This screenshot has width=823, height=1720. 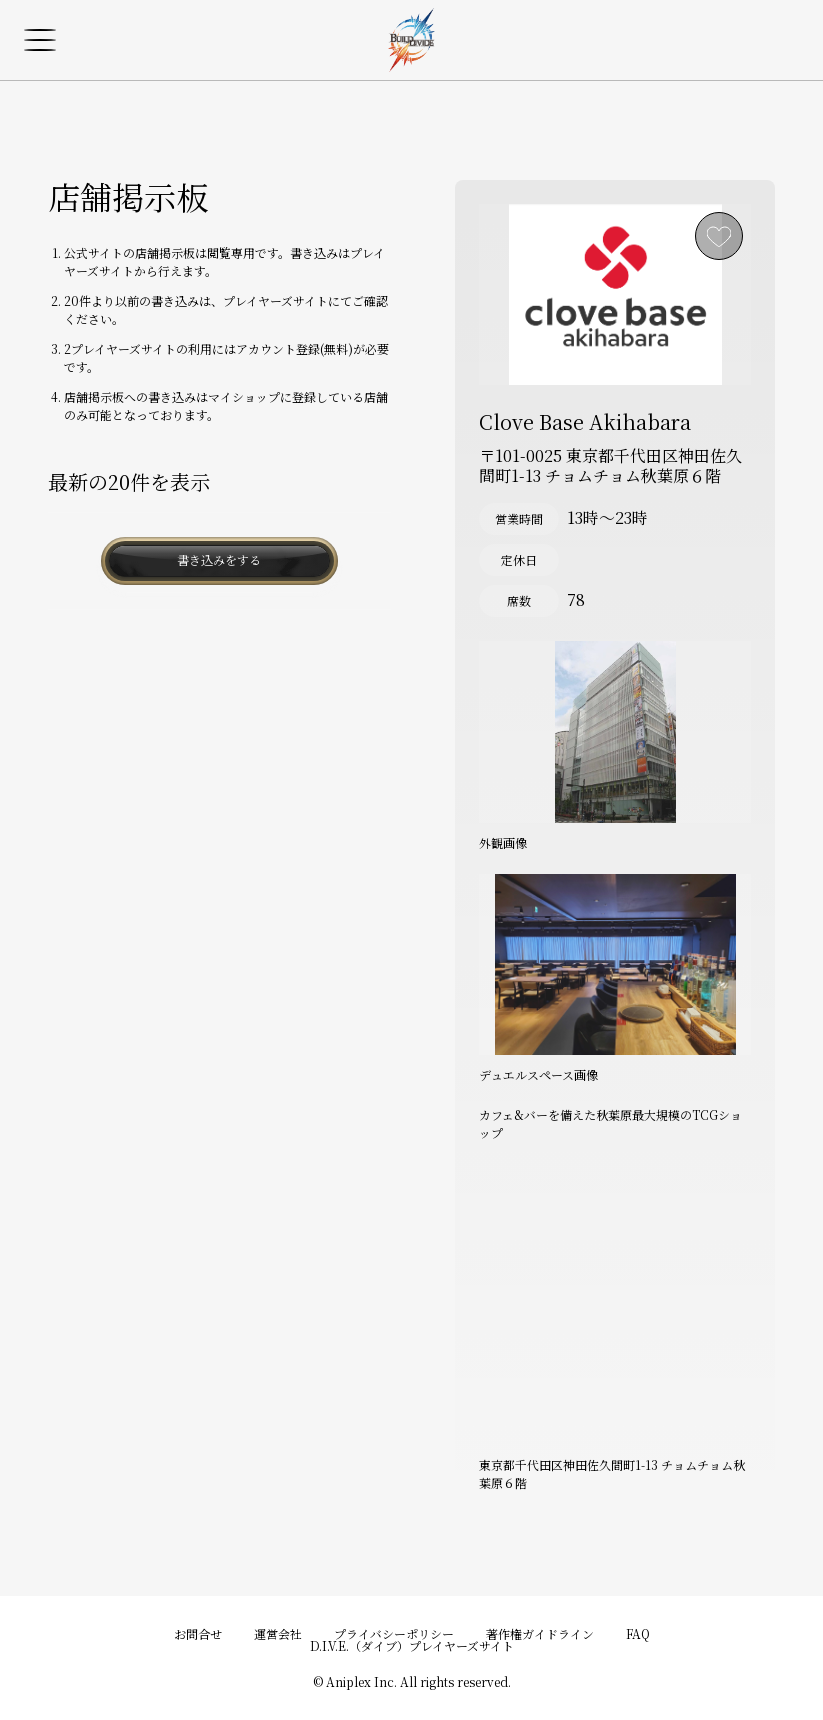 What do you see at coordinates (412, 1645) in the screenshot?
I see `D.I.V.E.（ダイブ）プレイヤーズサイト` at bounding box center [412, 1645].